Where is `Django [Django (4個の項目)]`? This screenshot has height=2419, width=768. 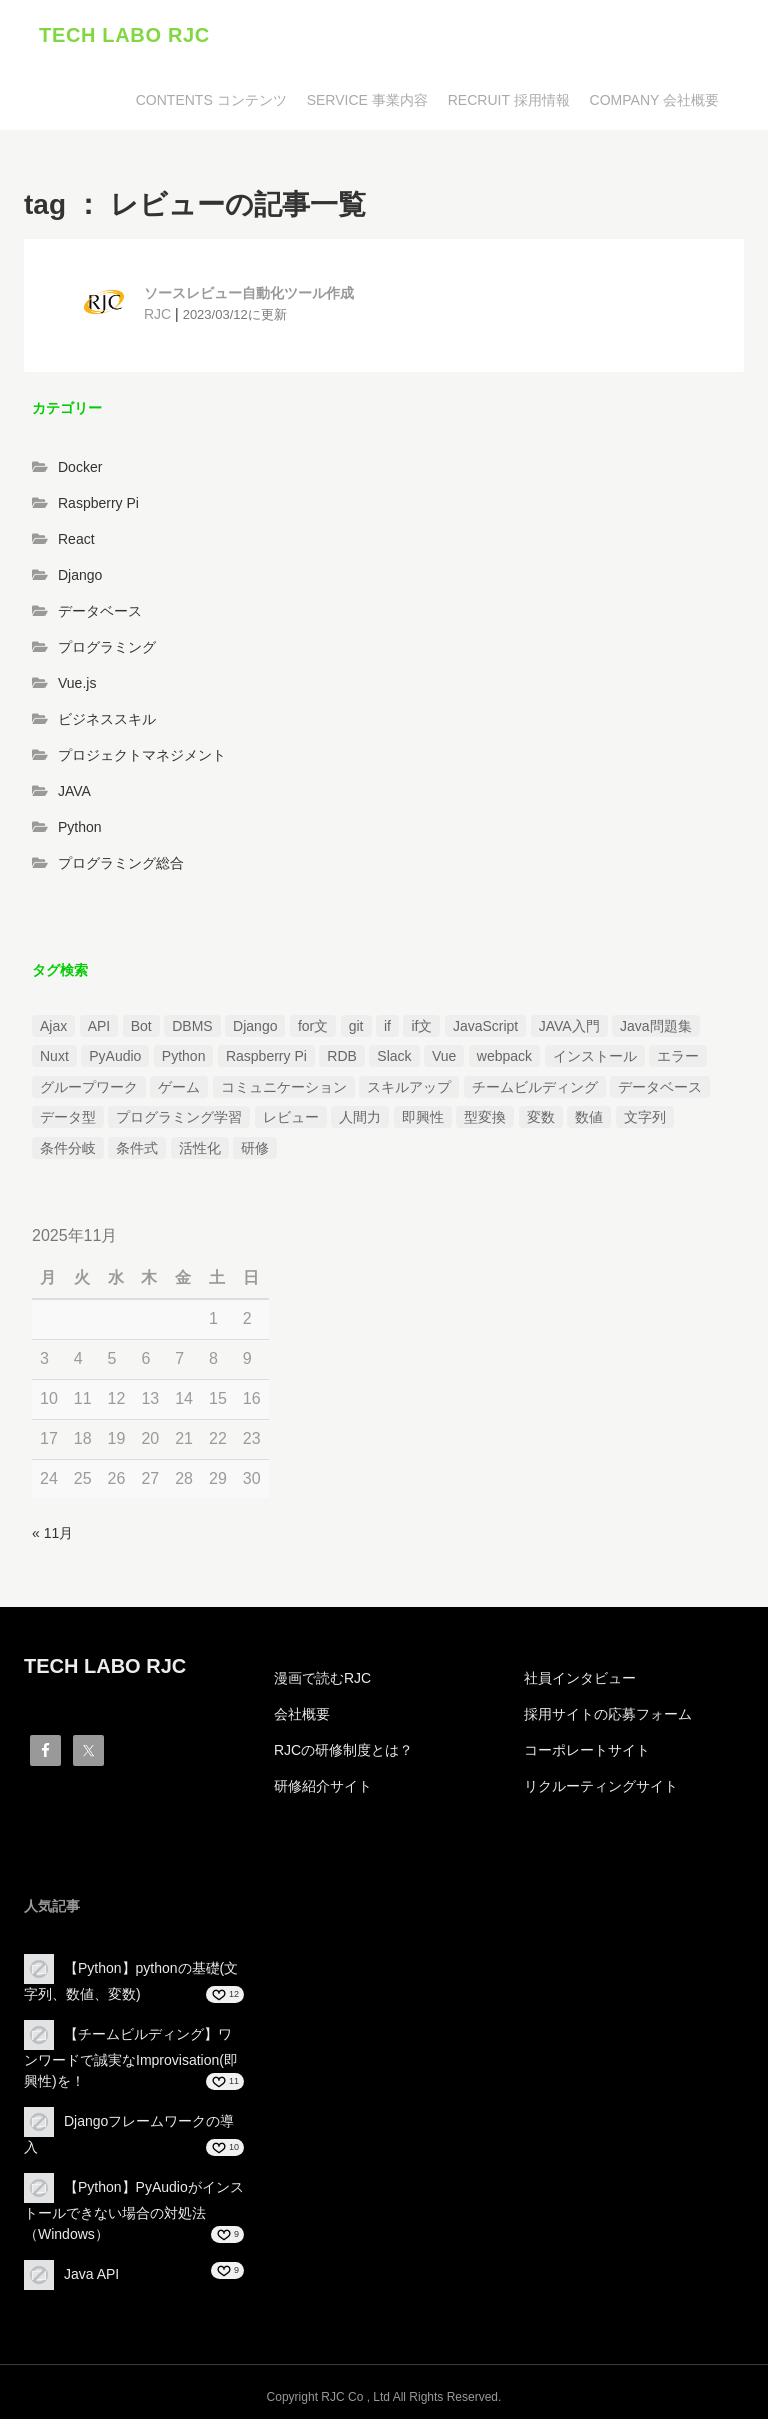
Django [Django (4個の項目)] is located at coordinates (255, 1026).